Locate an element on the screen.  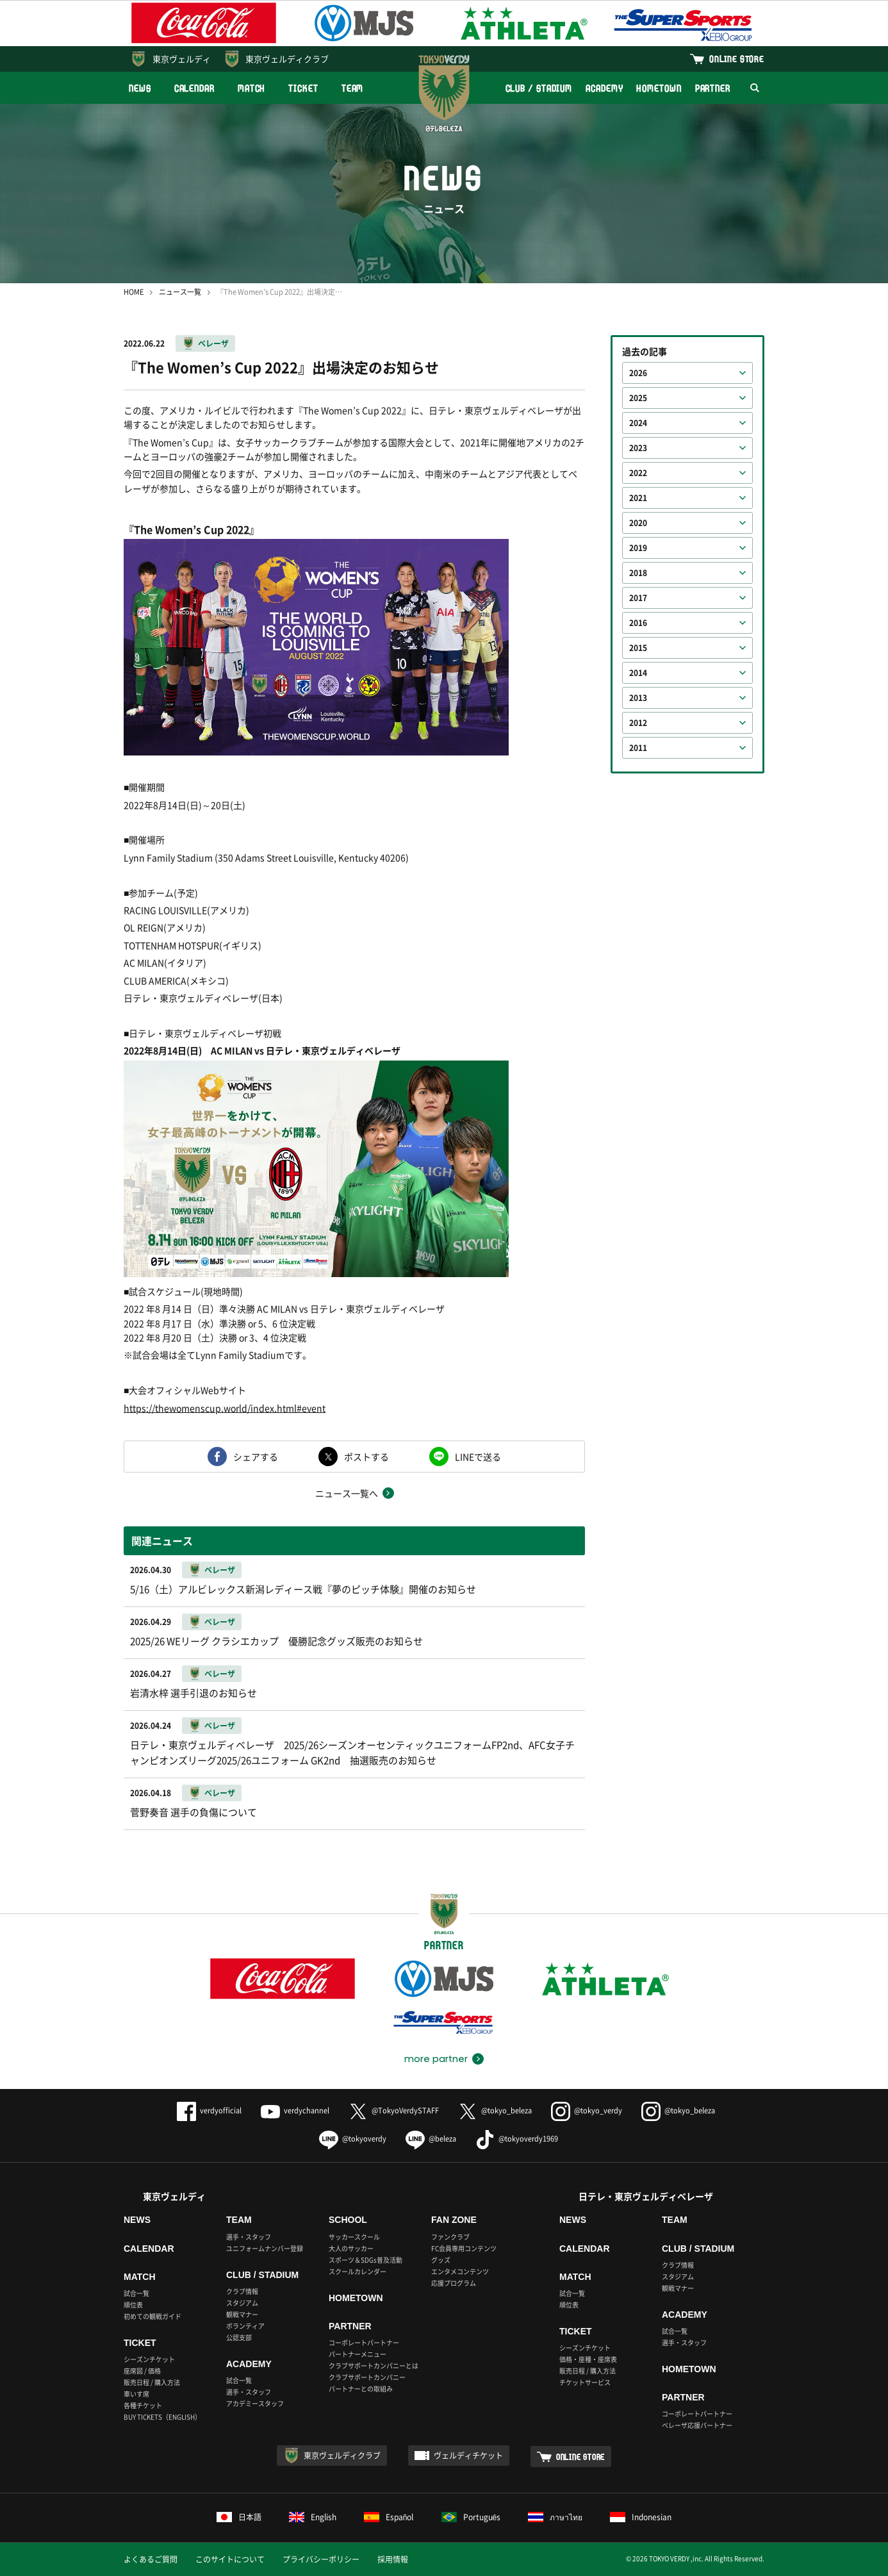
ONLINE STORE is located at coordinates (736, 58).